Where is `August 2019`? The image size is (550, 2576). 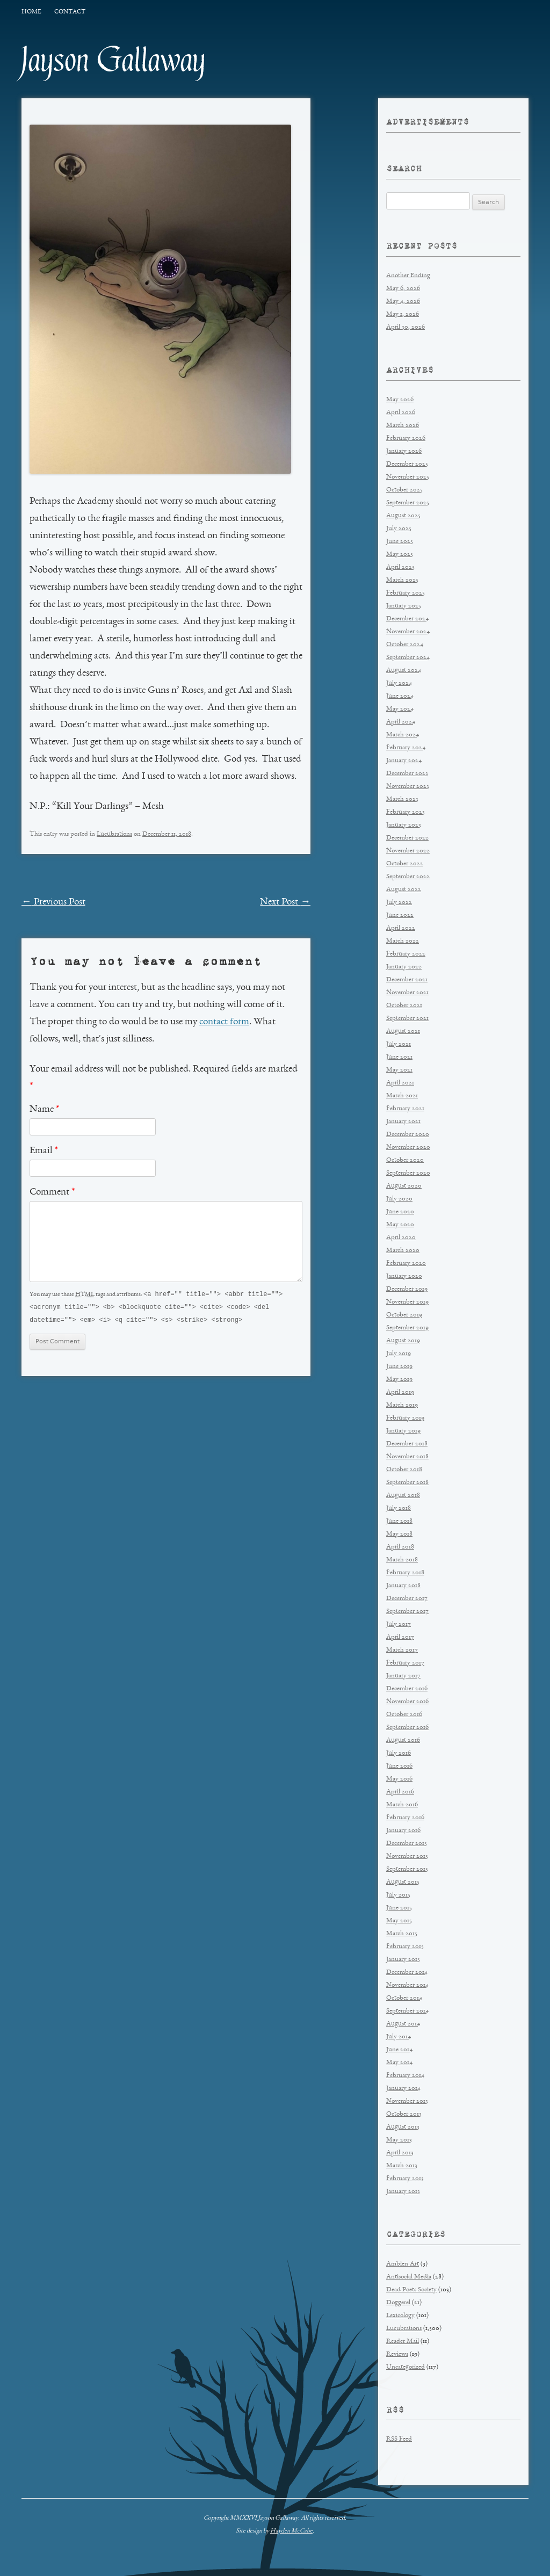
August 2019 is located at coordinates (403, 1340).